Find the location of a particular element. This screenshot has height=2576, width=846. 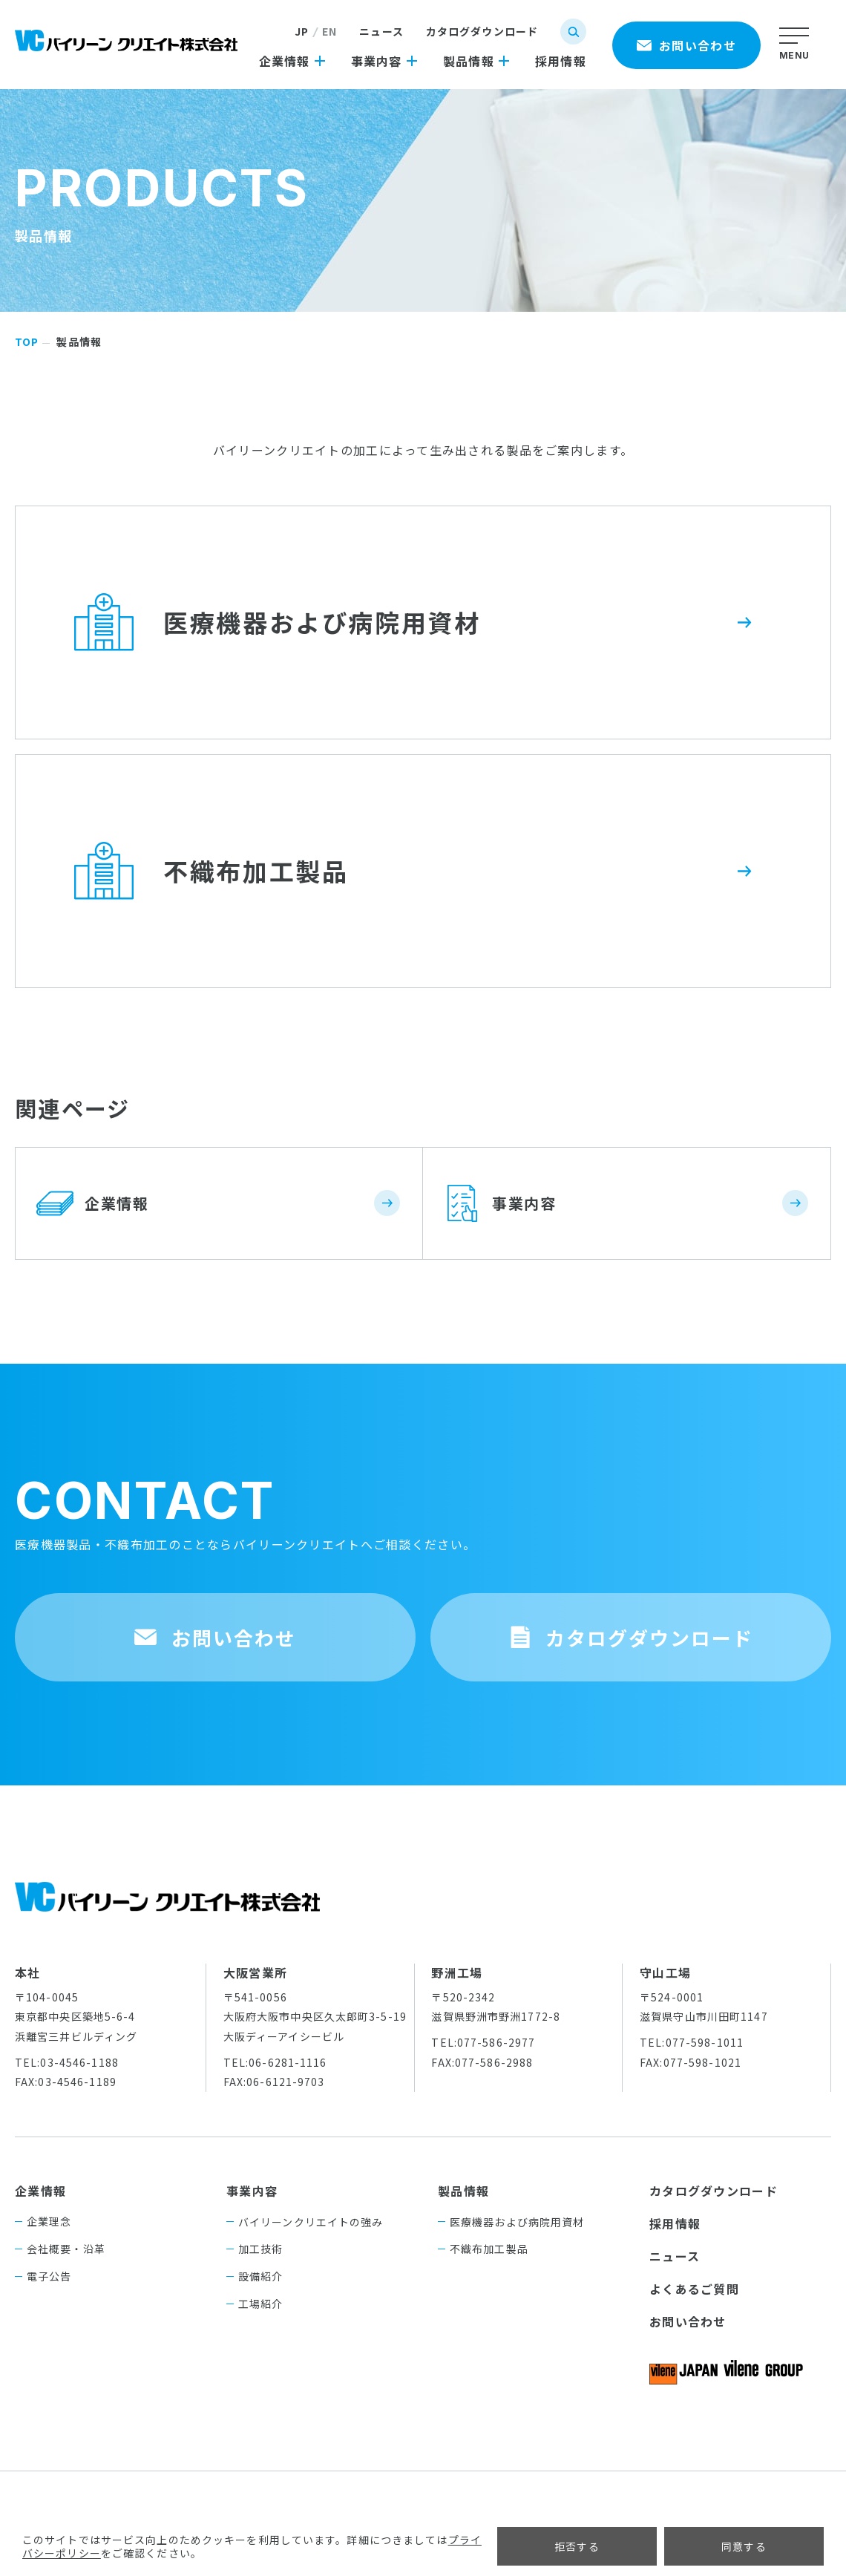

採用情報 is located at coordinates (675, 2223).